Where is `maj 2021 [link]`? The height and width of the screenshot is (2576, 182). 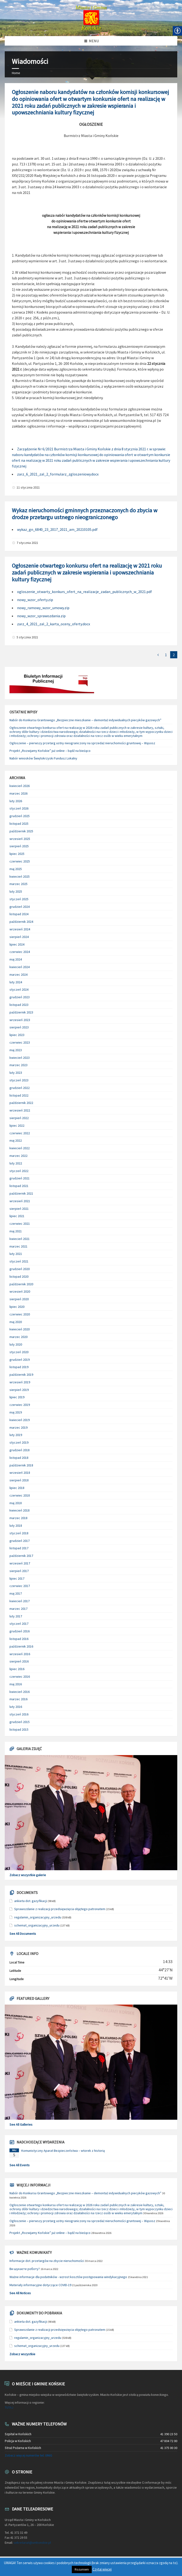 maj 2021 [link] is located at coordinates (15, 1231).